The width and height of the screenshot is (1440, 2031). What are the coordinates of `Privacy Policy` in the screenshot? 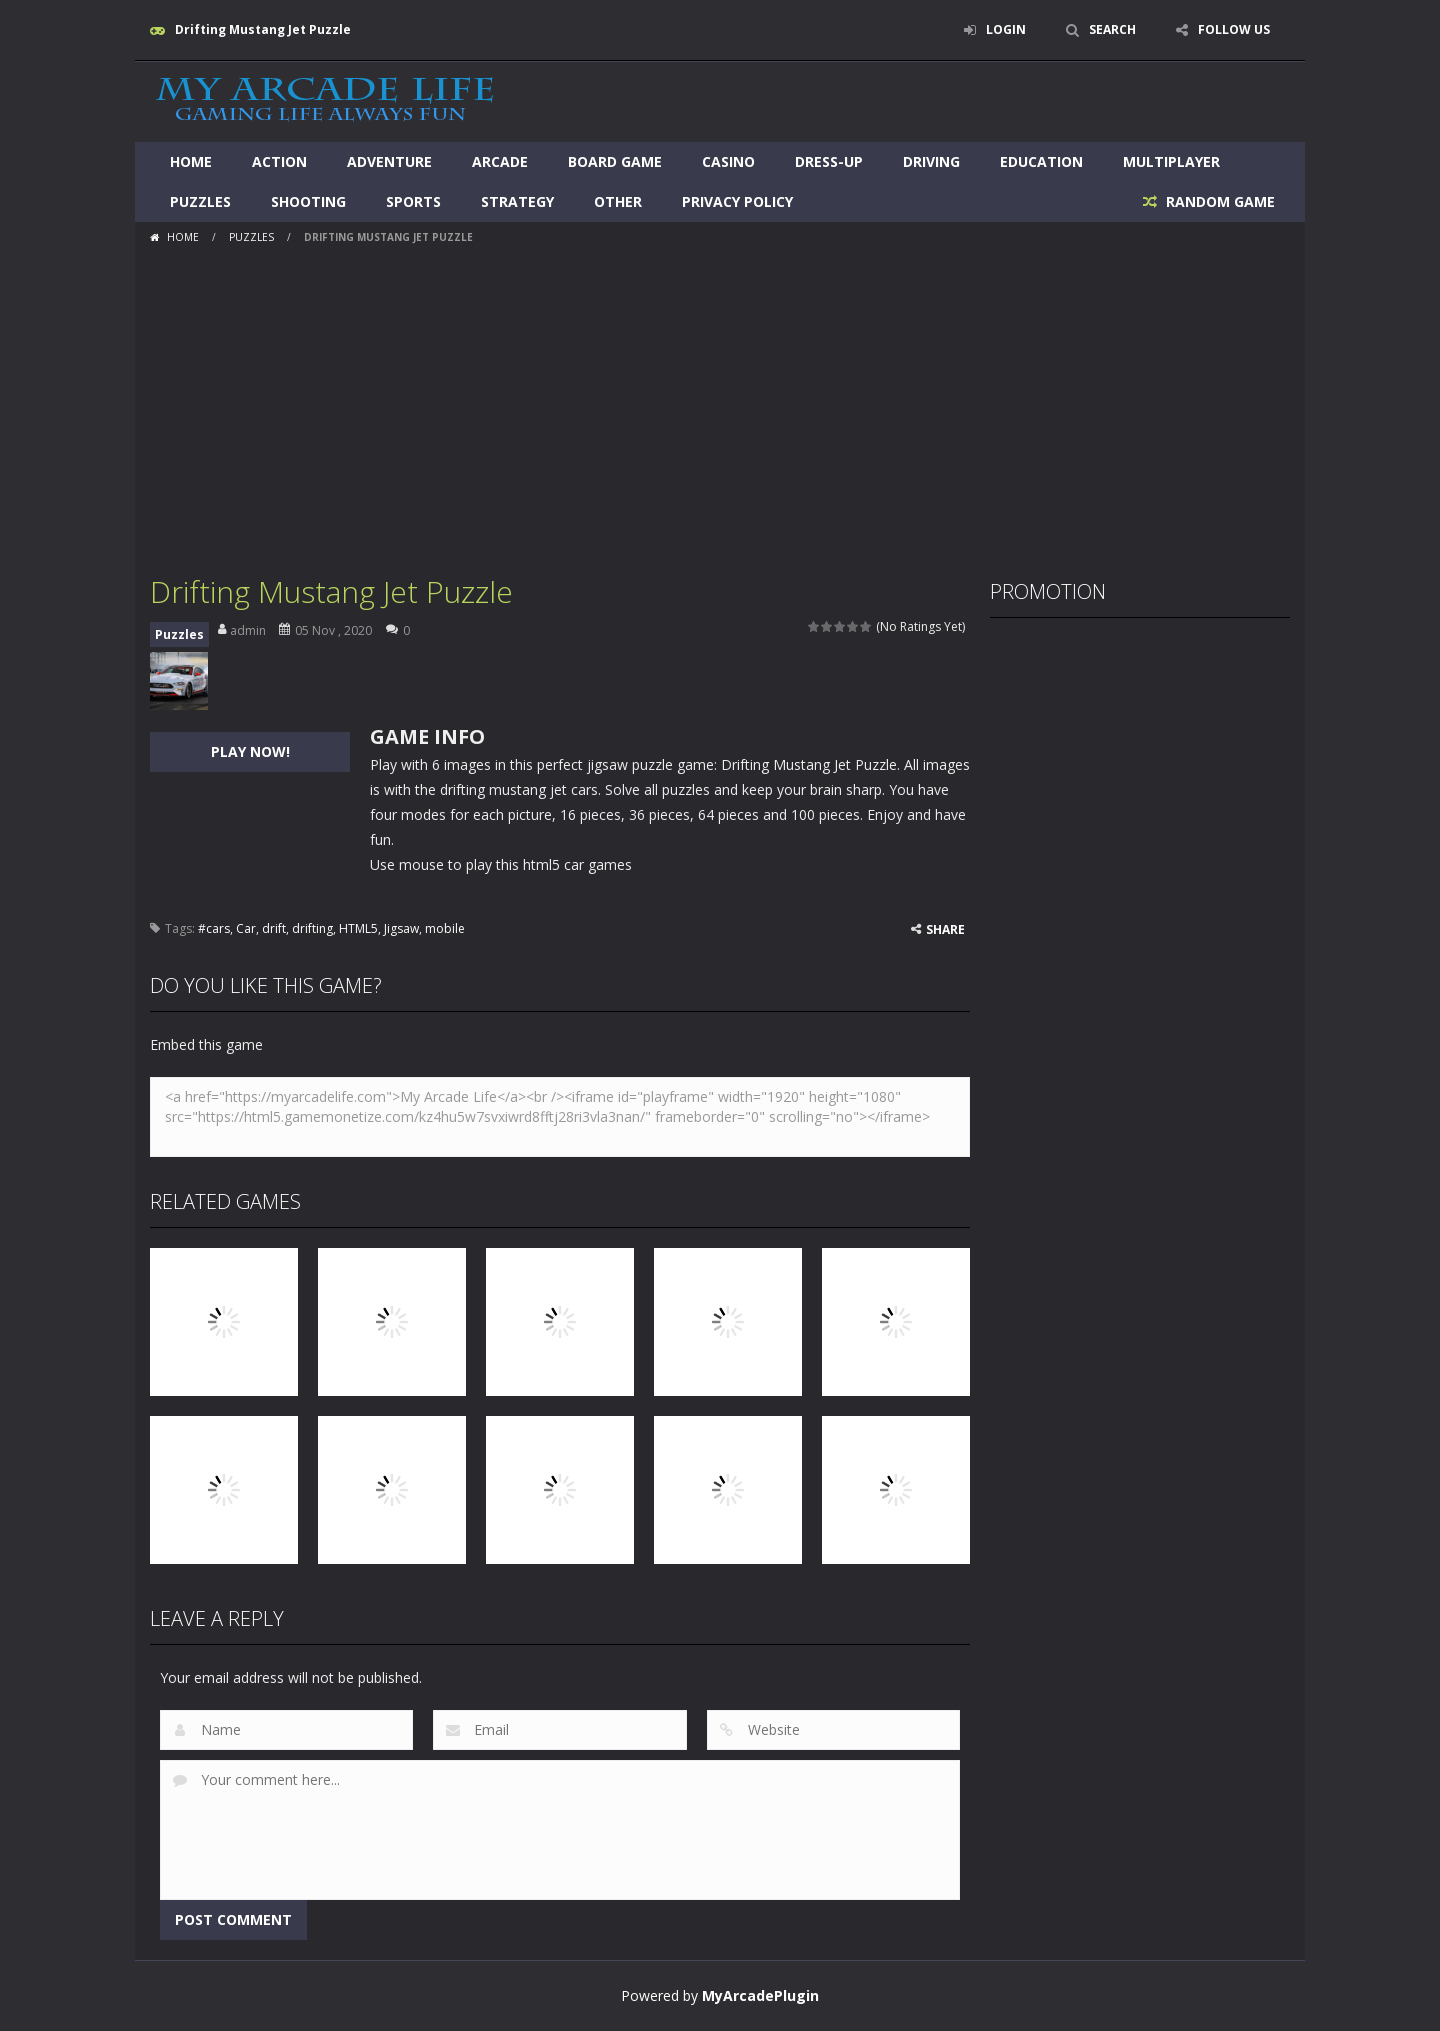 It's located at (737, 201).